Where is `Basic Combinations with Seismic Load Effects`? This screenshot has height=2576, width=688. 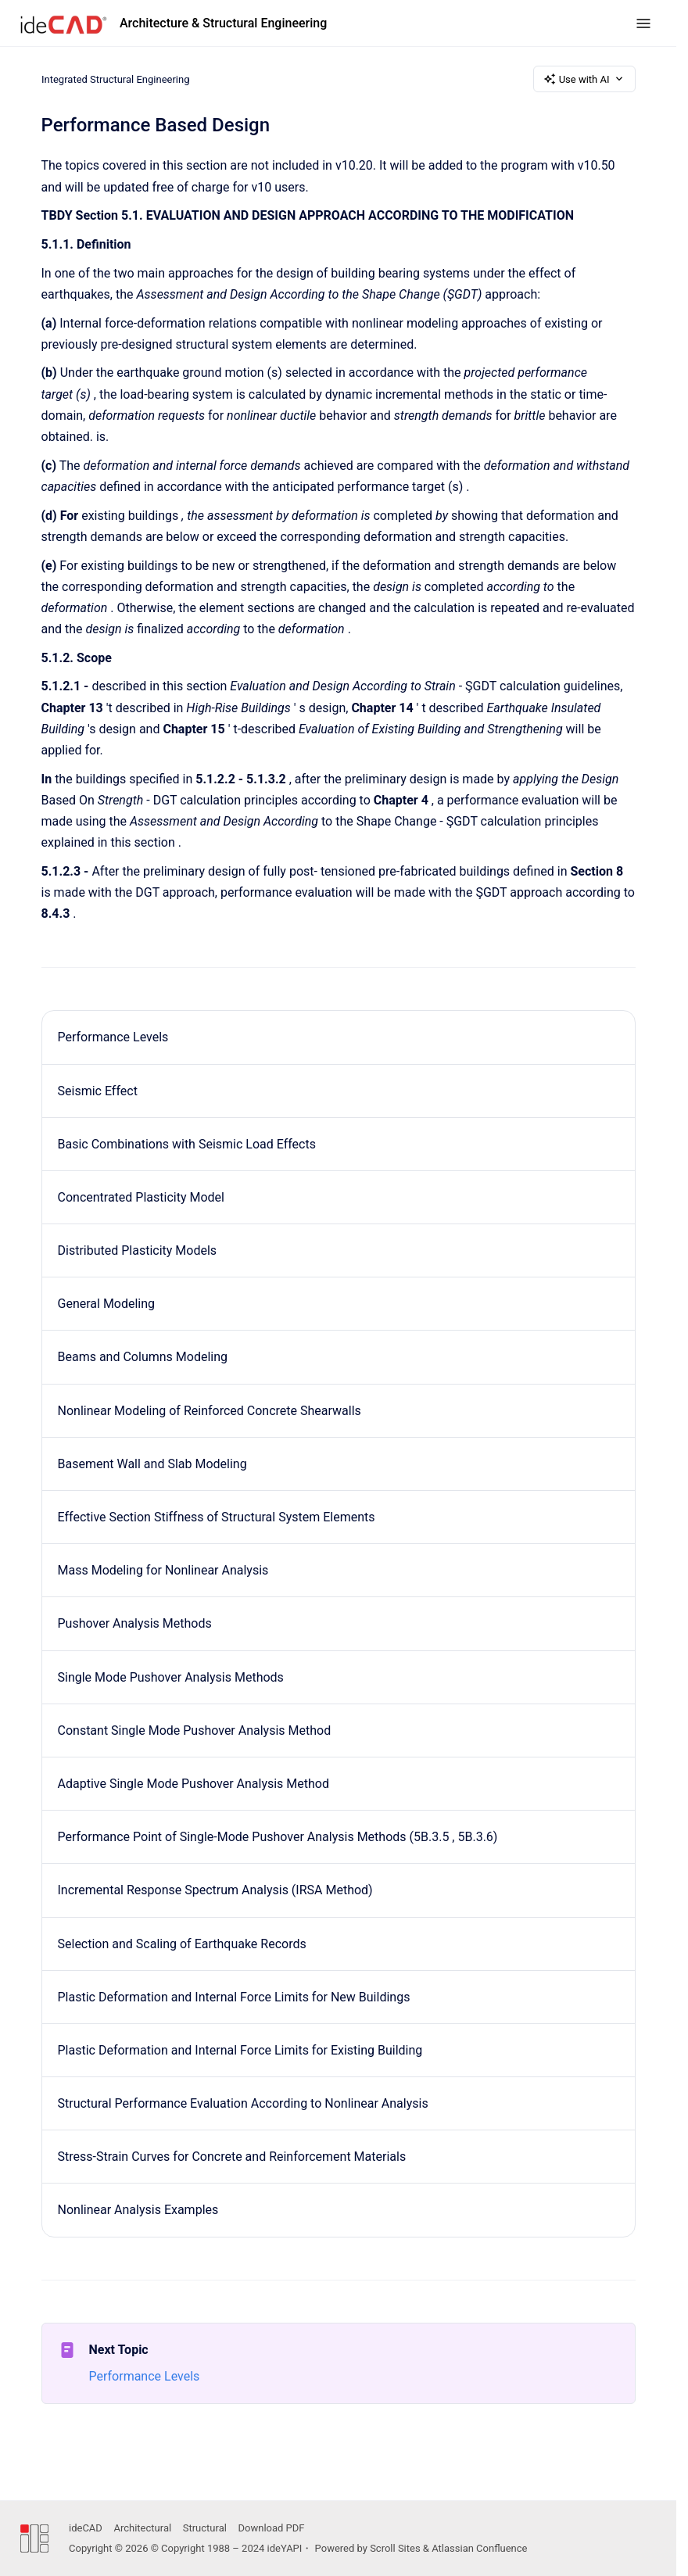
Basic Combinations with Seismic Load Effects is located at coordinates (187, 1144).